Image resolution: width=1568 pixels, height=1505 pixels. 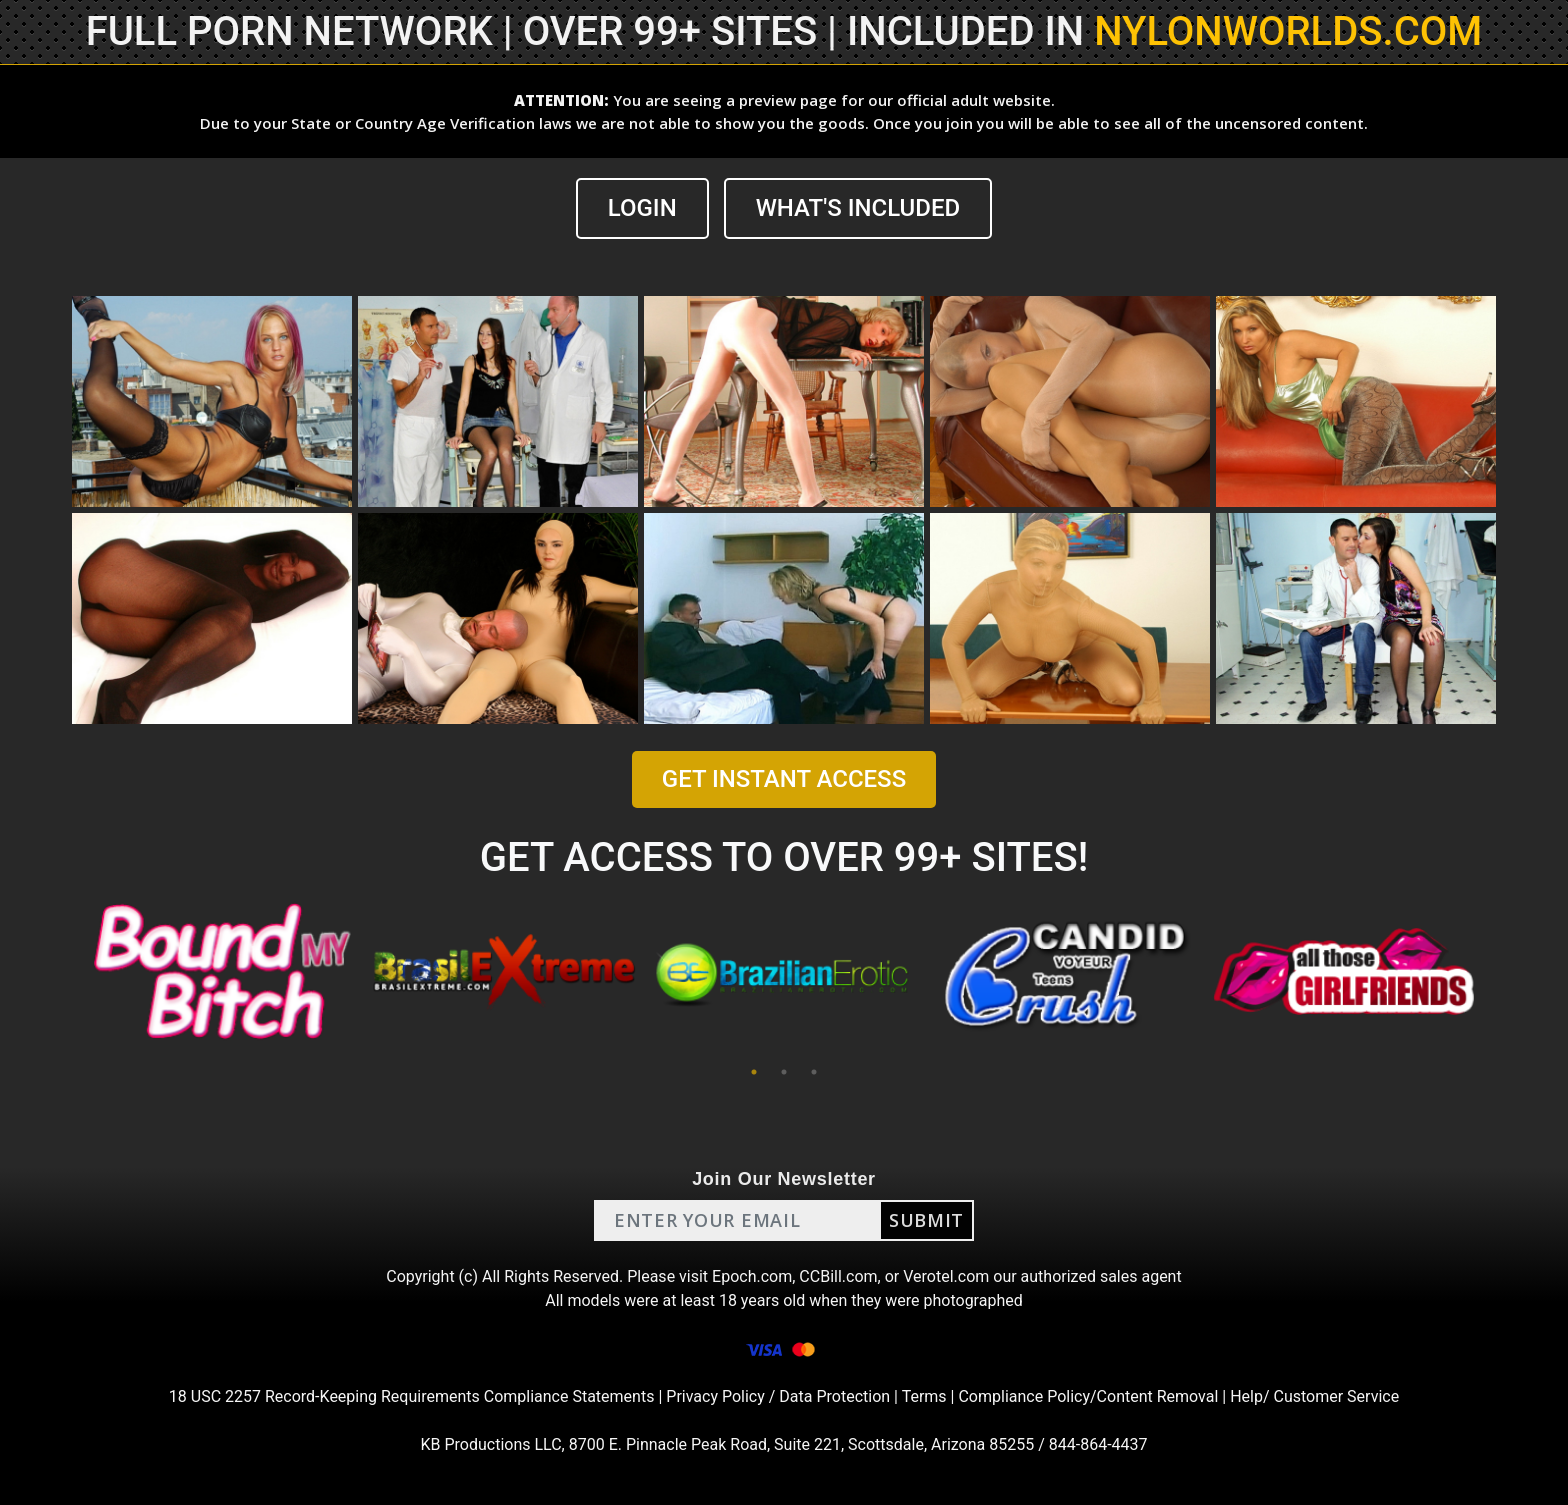 I want to click on 2 [tab], so click(x=784, y=1072).